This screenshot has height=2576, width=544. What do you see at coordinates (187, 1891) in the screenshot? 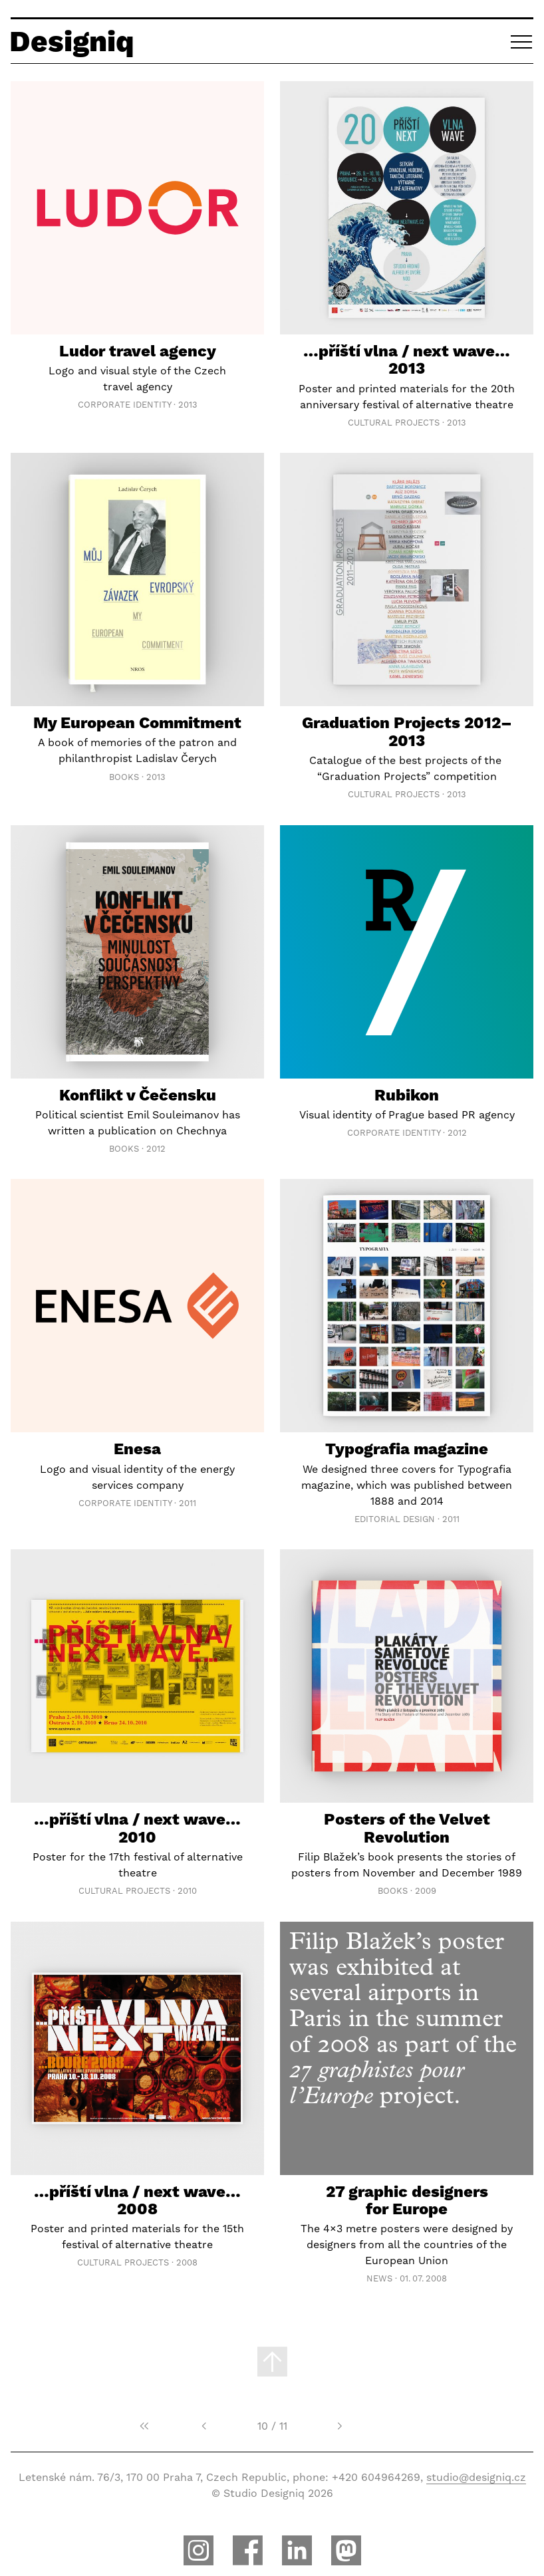
I see `2010` at bounding box center [187, 1891].